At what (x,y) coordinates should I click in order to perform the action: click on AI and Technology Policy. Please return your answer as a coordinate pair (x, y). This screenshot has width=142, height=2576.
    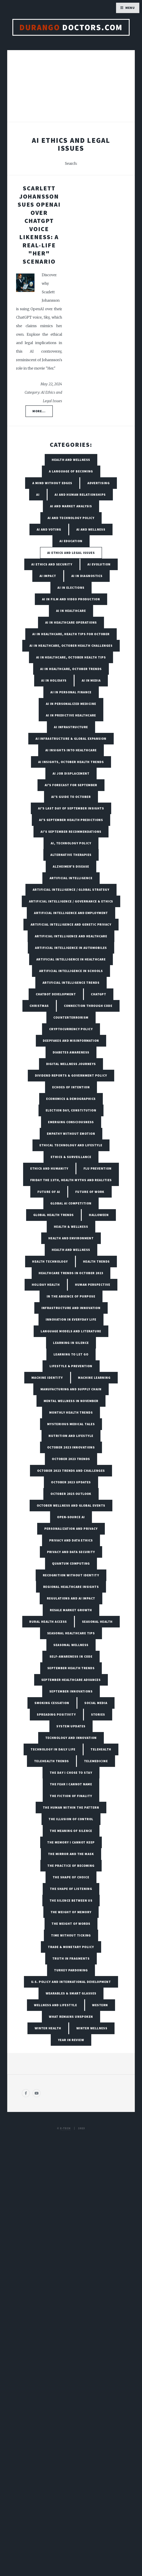
    Looking at the image, I should click on (71, 518).